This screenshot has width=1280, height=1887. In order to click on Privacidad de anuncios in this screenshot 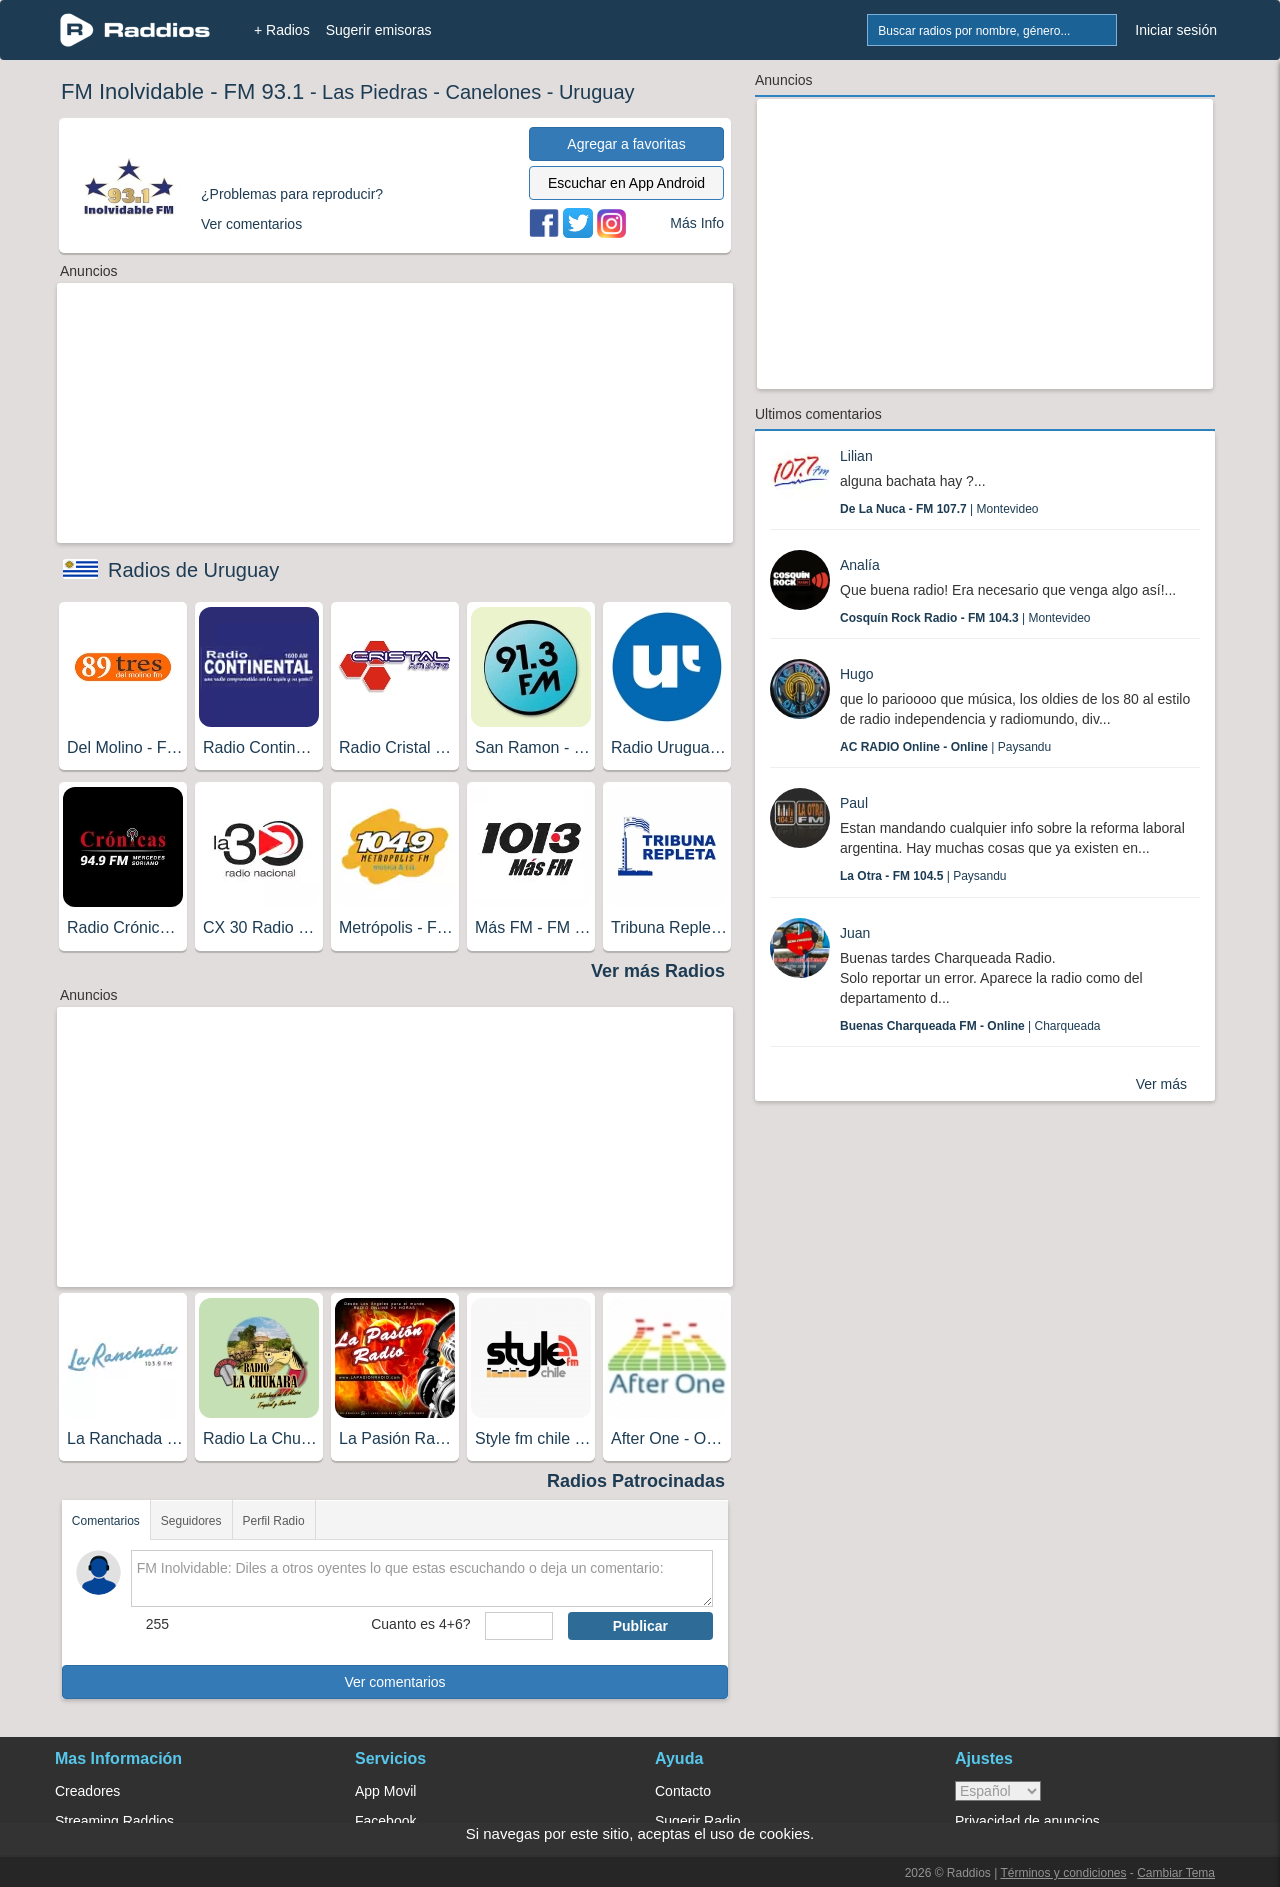, I will do `click(1027, 1821)`.